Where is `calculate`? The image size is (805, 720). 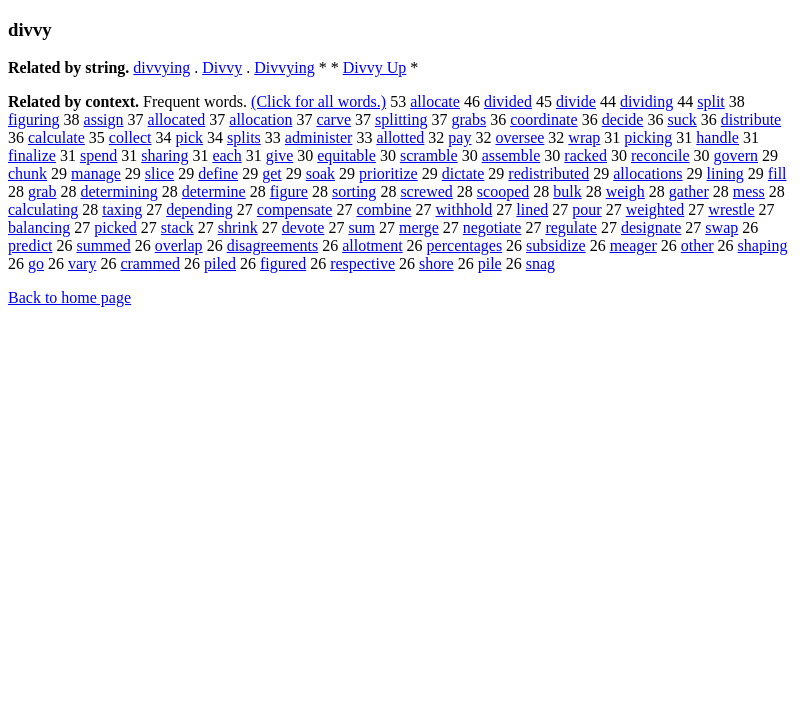 calculate is located at coordinates (56, 137).